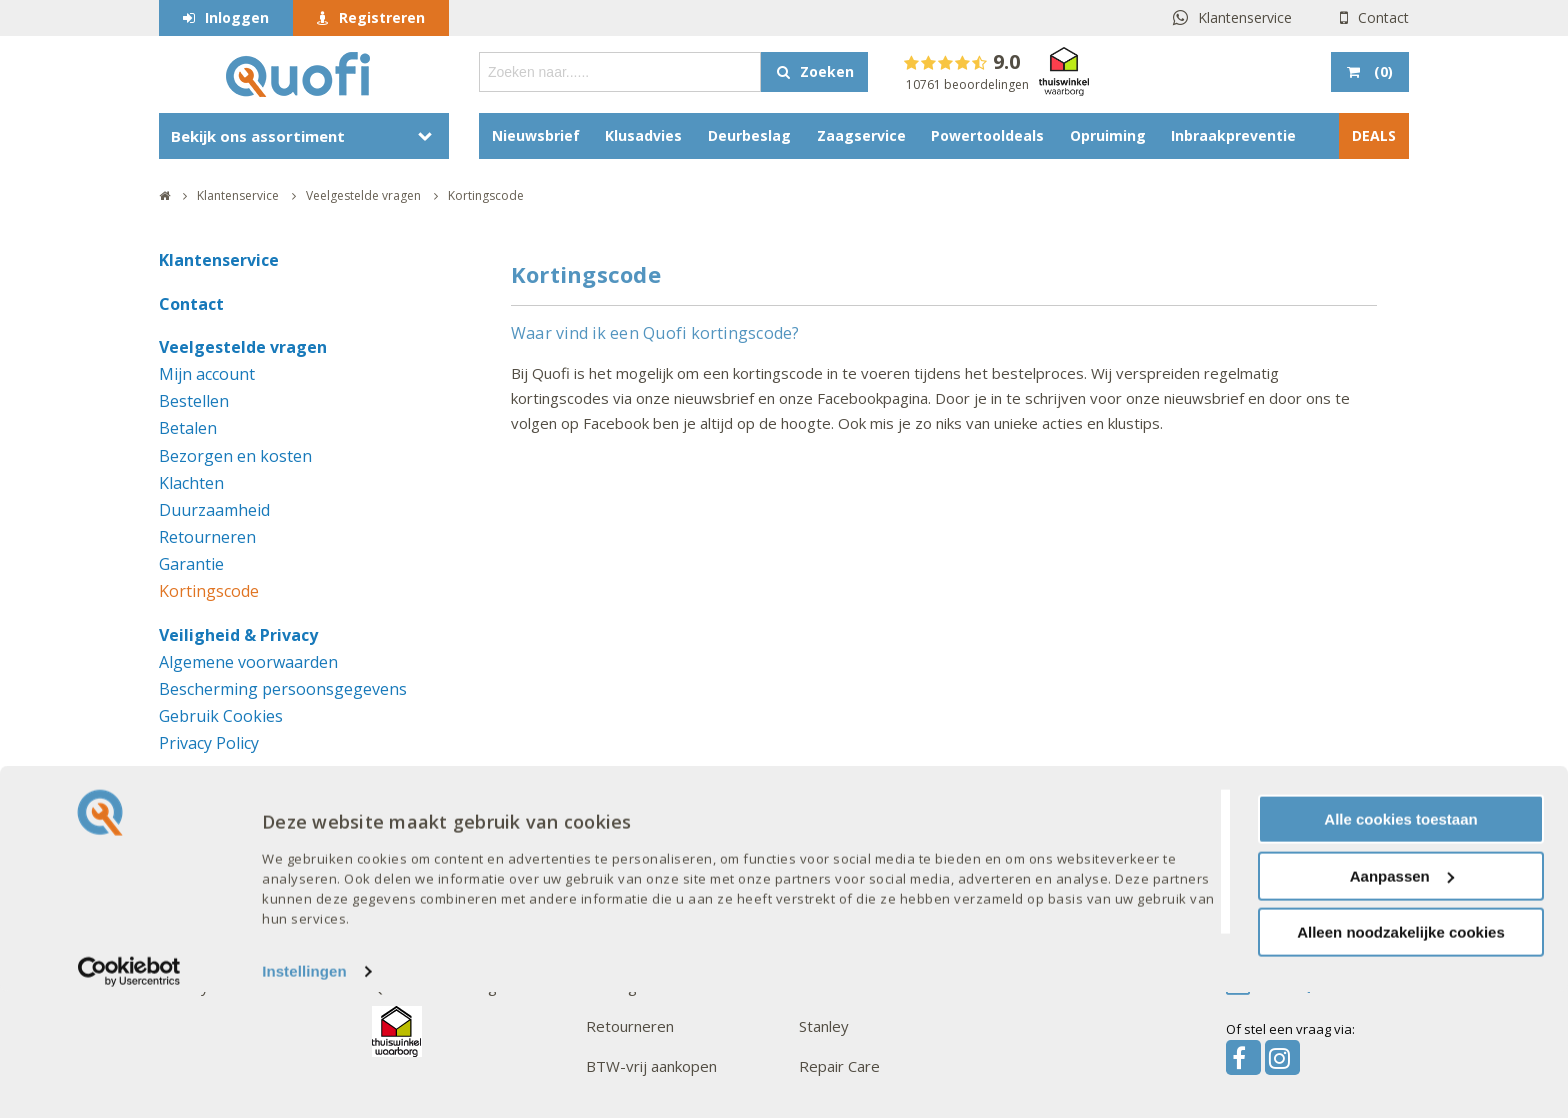 The image size is (1568, 1118). I want to click on Veiligheid & Privacy, so click(238, 635).